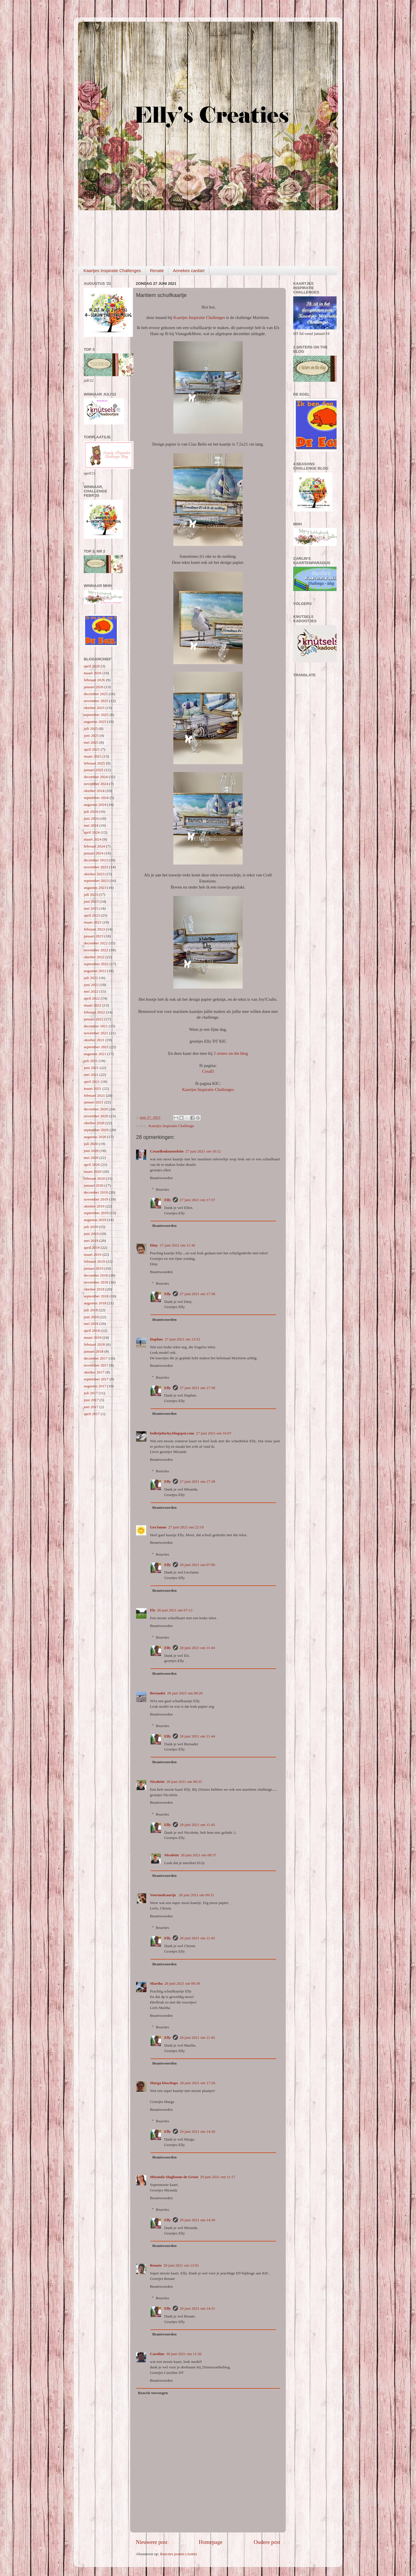  Describe the element at coordinates (162, 1189) in the screenshot. I see `Reacties` at that location.